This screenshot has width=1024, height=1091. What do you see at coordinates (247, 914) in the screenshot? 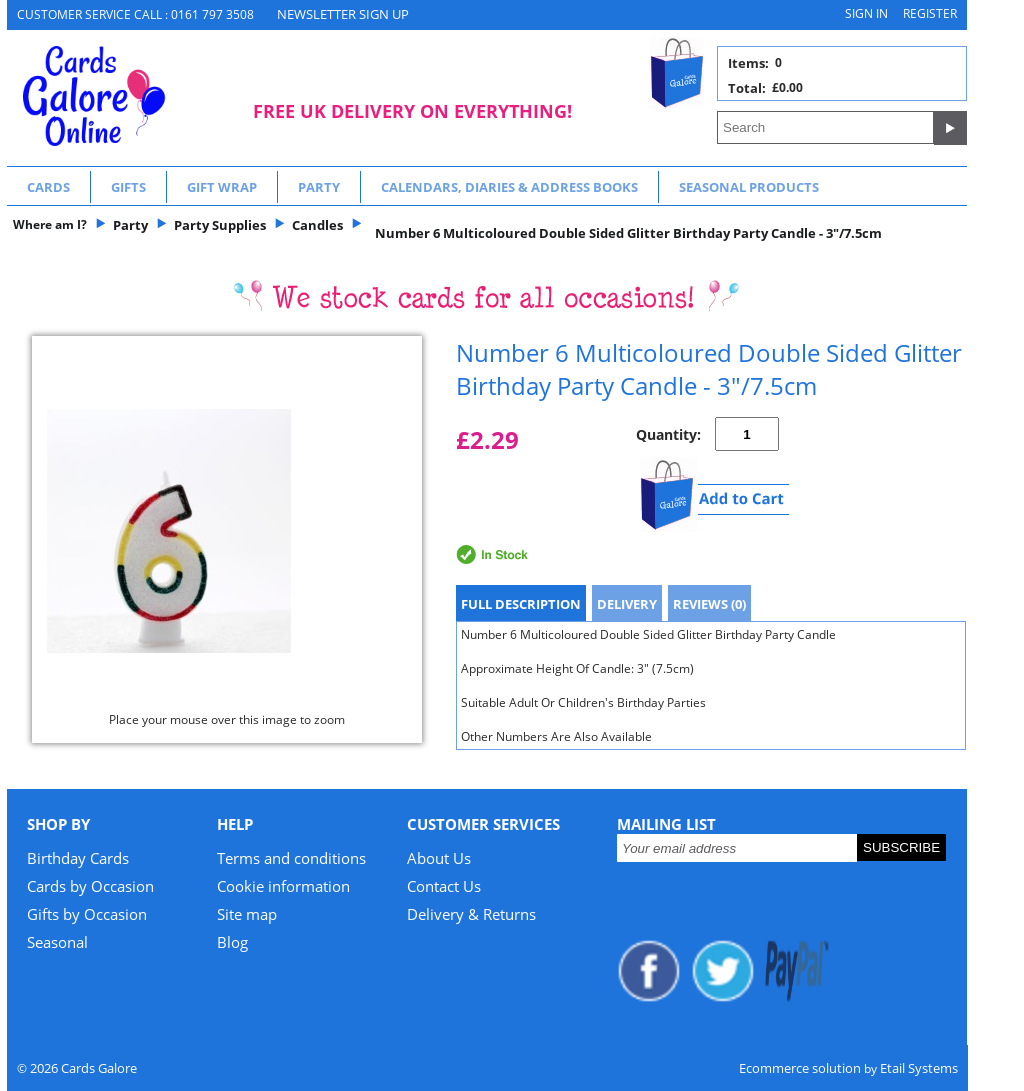
I see `Site map` at bounding box center [247, 914].